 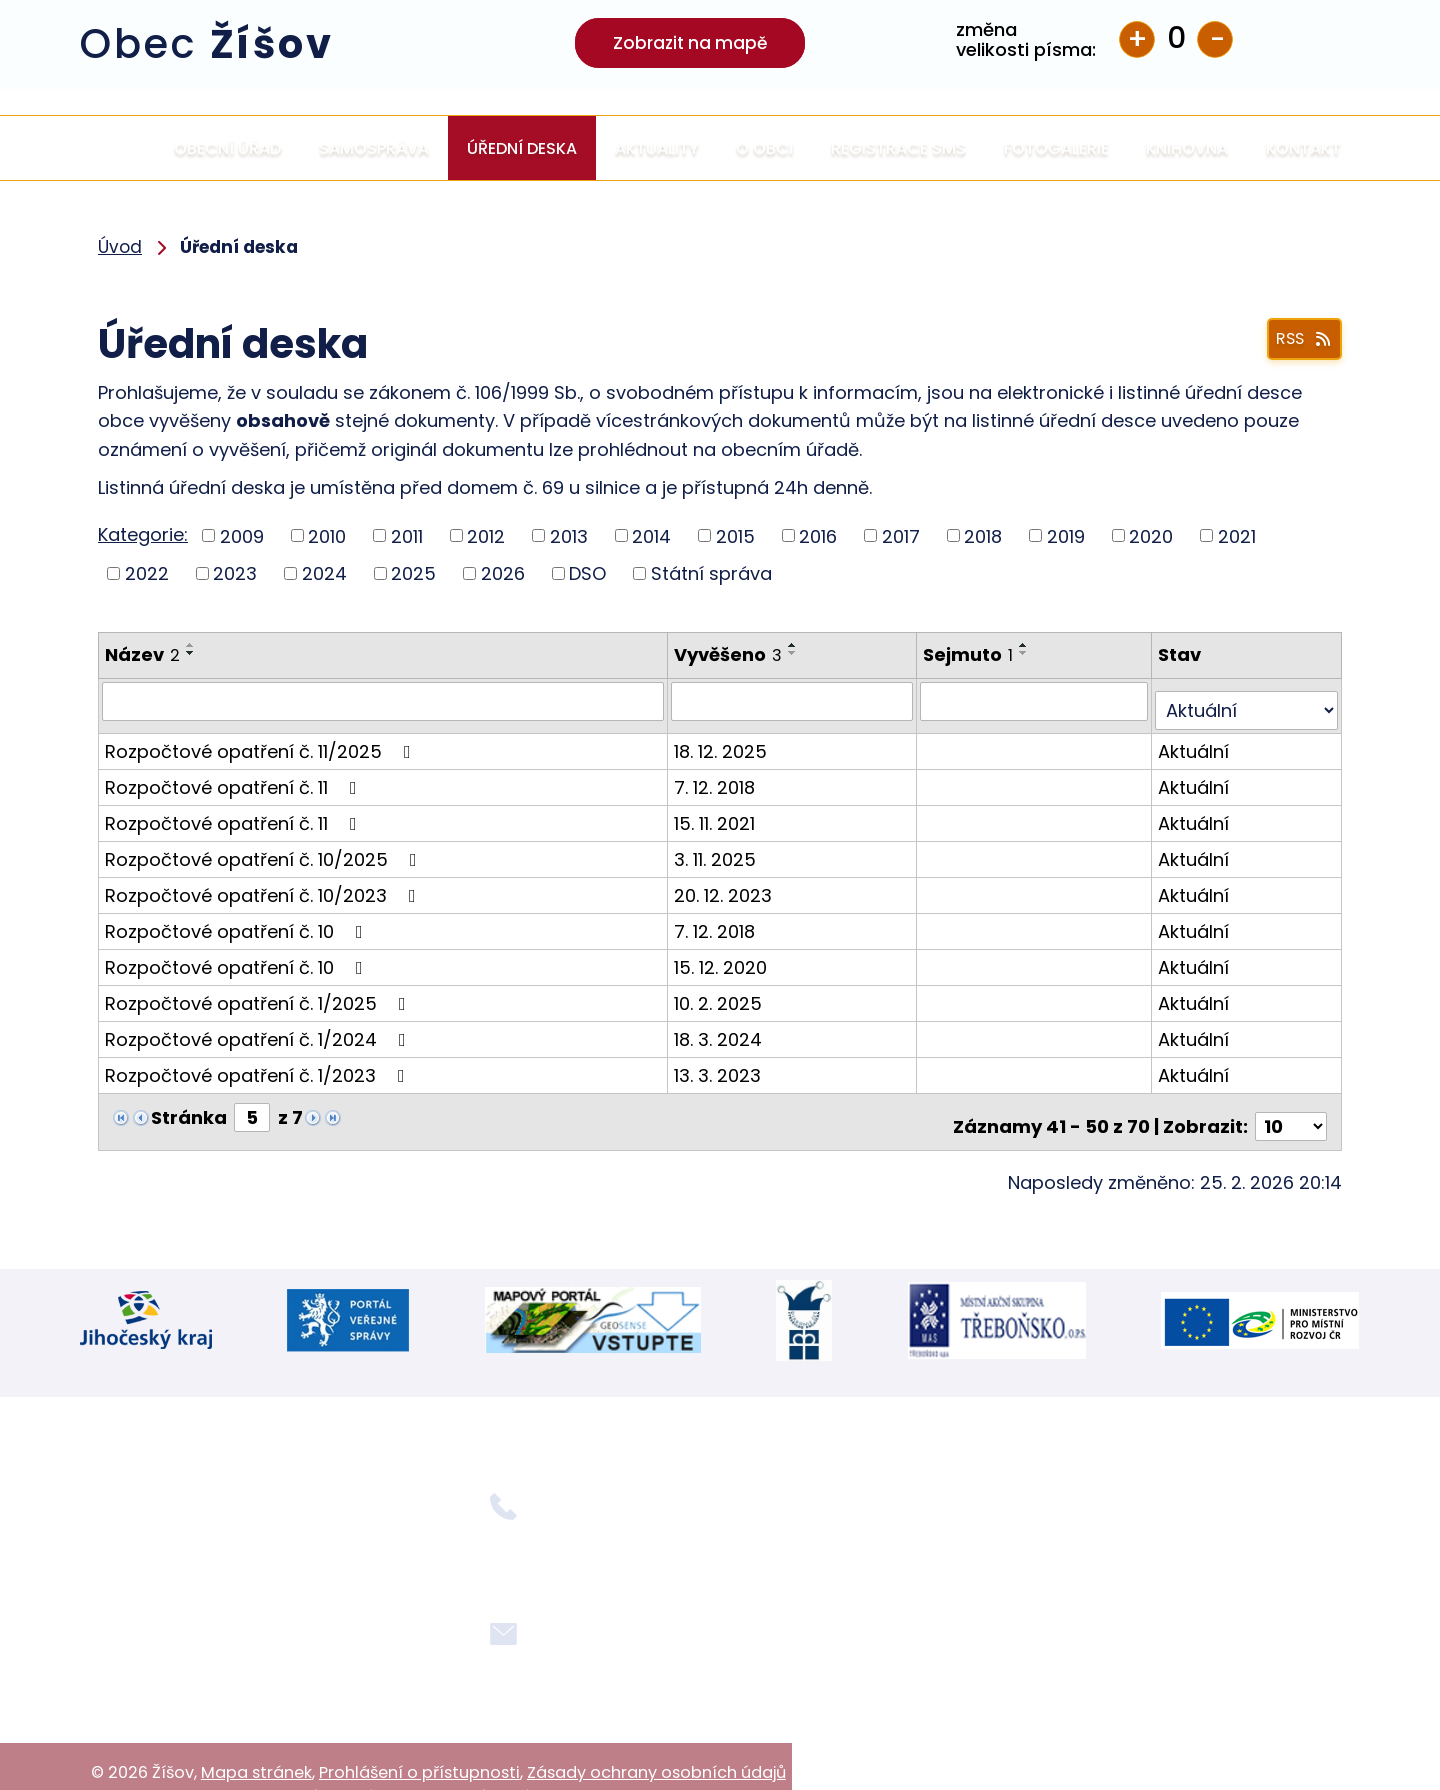 I want to click on Standardní, so click(x=1176, y=39).